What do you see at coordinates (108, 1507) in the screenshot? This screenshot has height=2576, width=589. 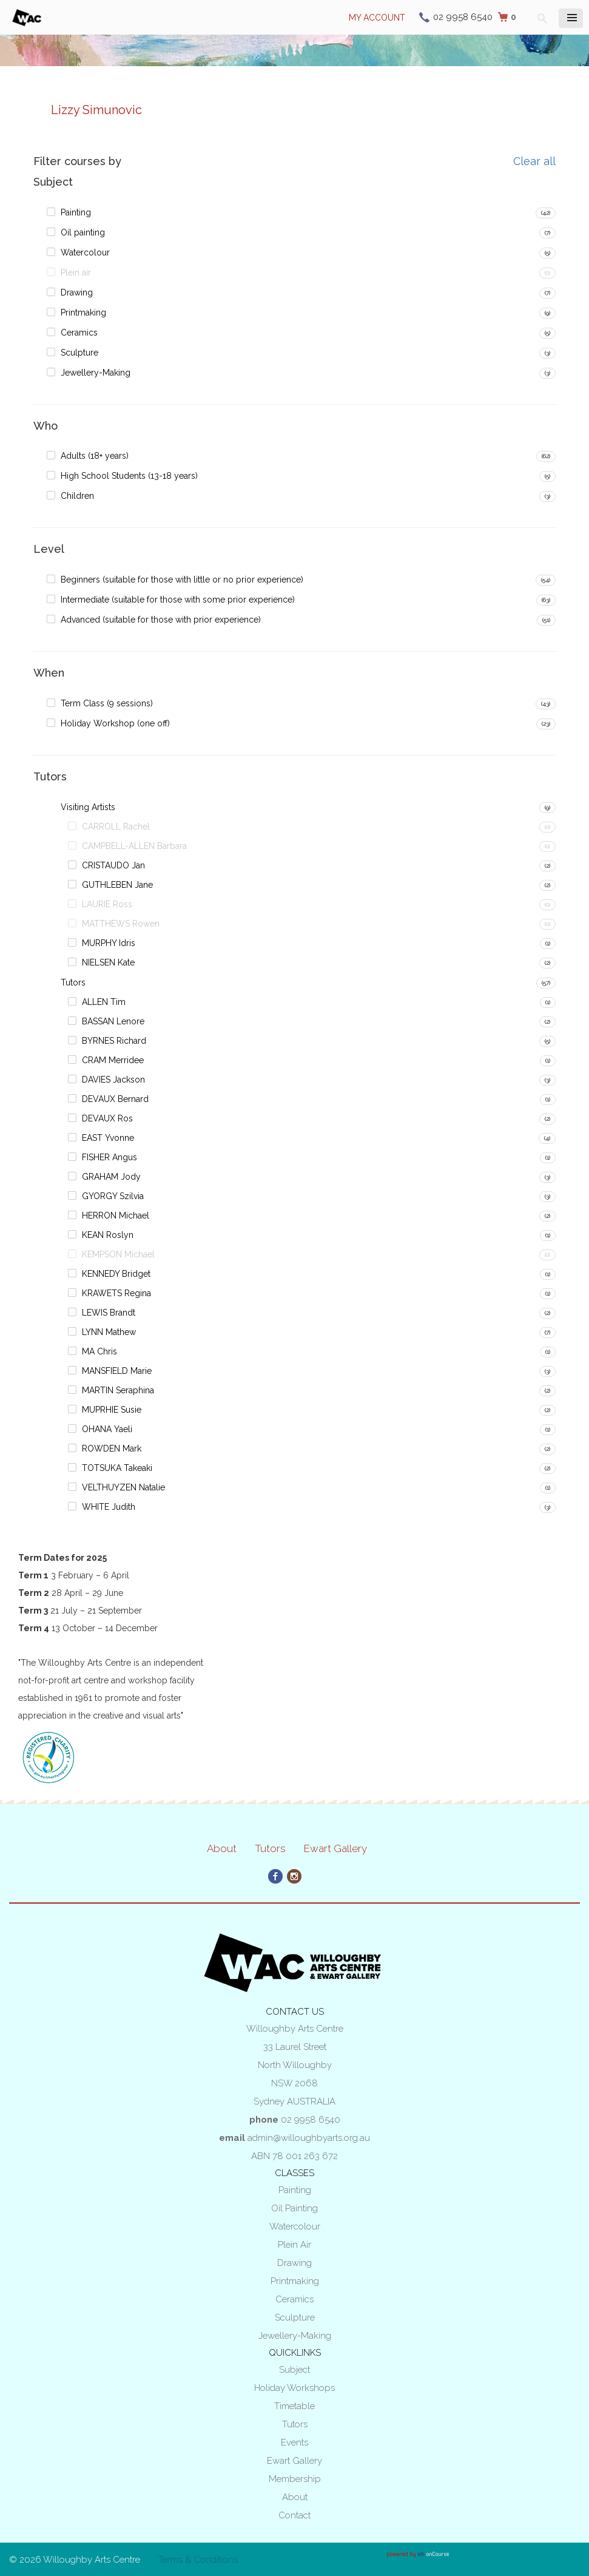 I see `WHITE Judith` at bounding box center [108, 1507].